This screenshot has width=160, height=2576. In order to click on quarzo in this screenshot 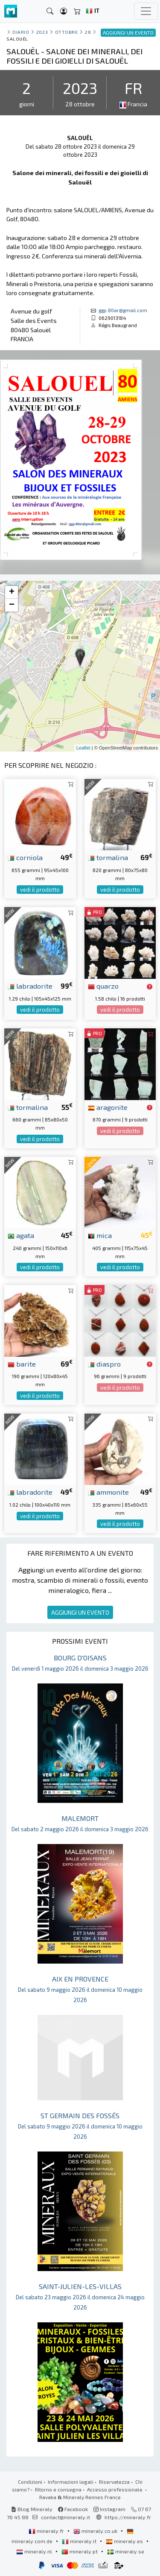, I will do `click(103, 985)`.